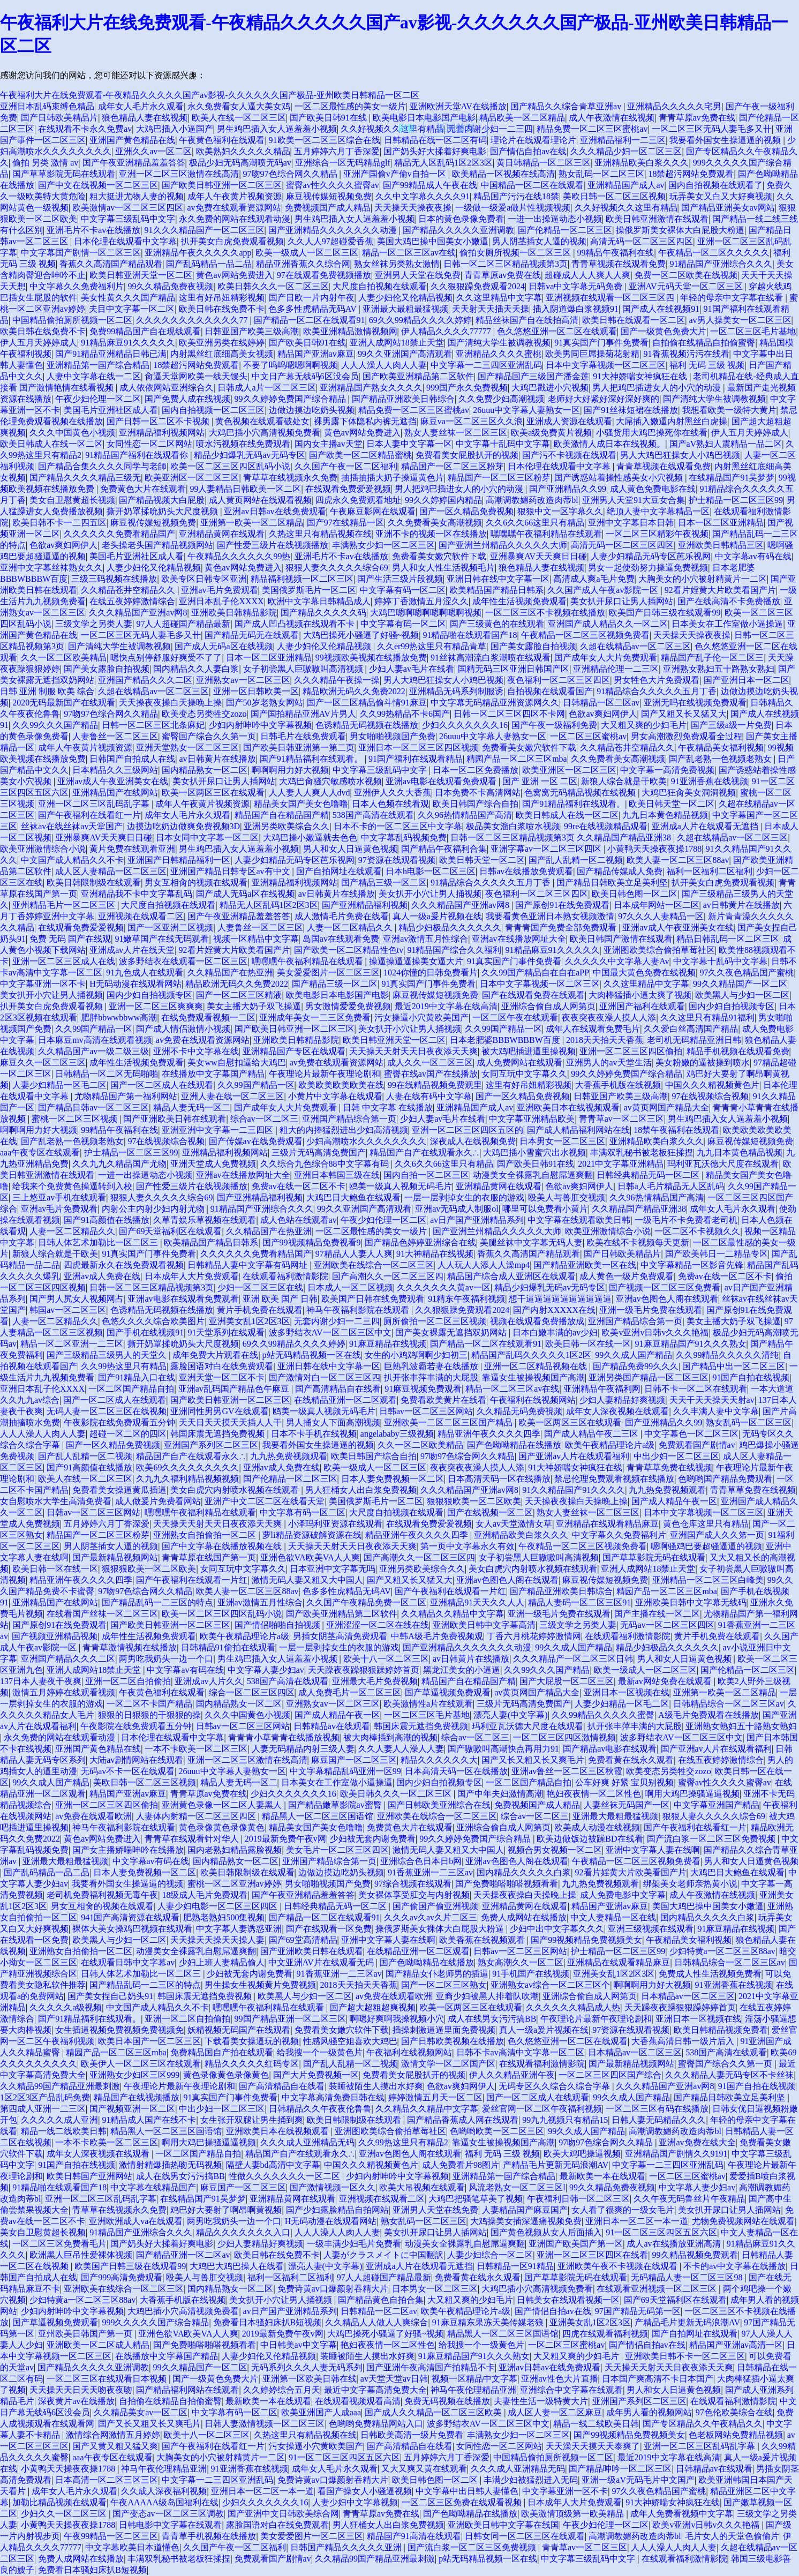  I want to click on 久久99国产精品自在自在aPP, so click(535, 972).